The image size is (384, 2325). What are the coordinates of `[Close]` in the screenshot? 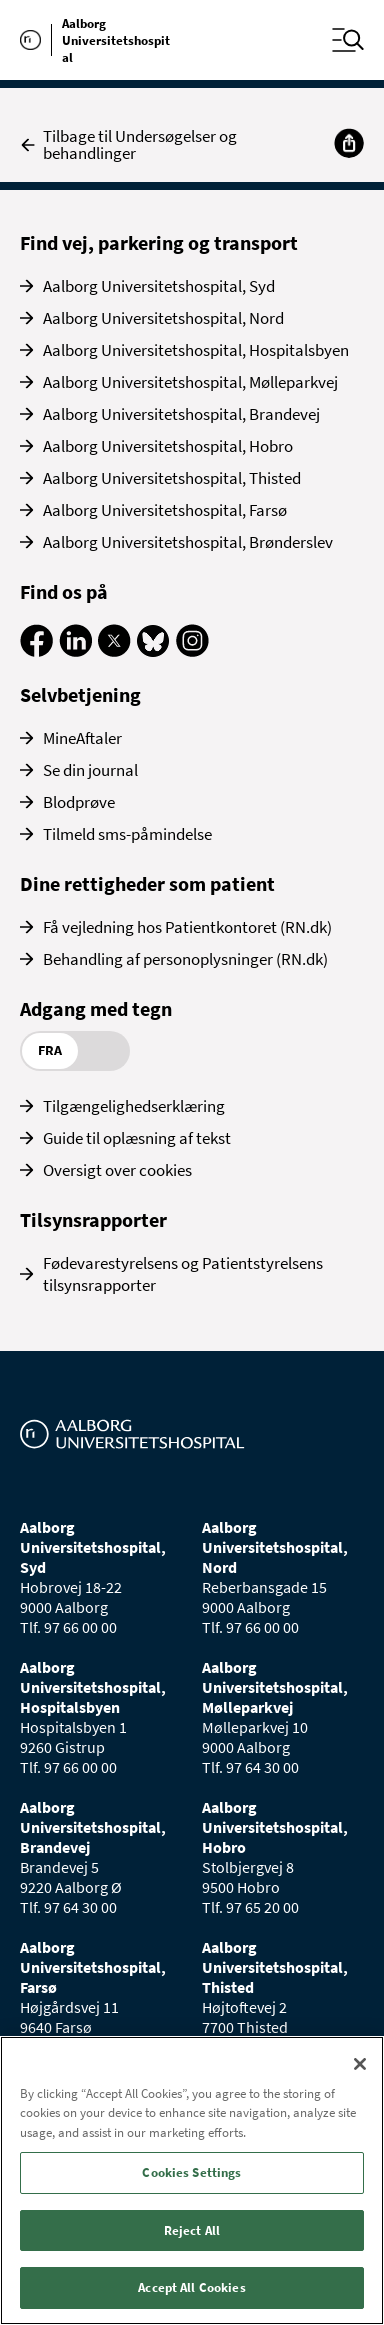 It's located at (360, 2064).